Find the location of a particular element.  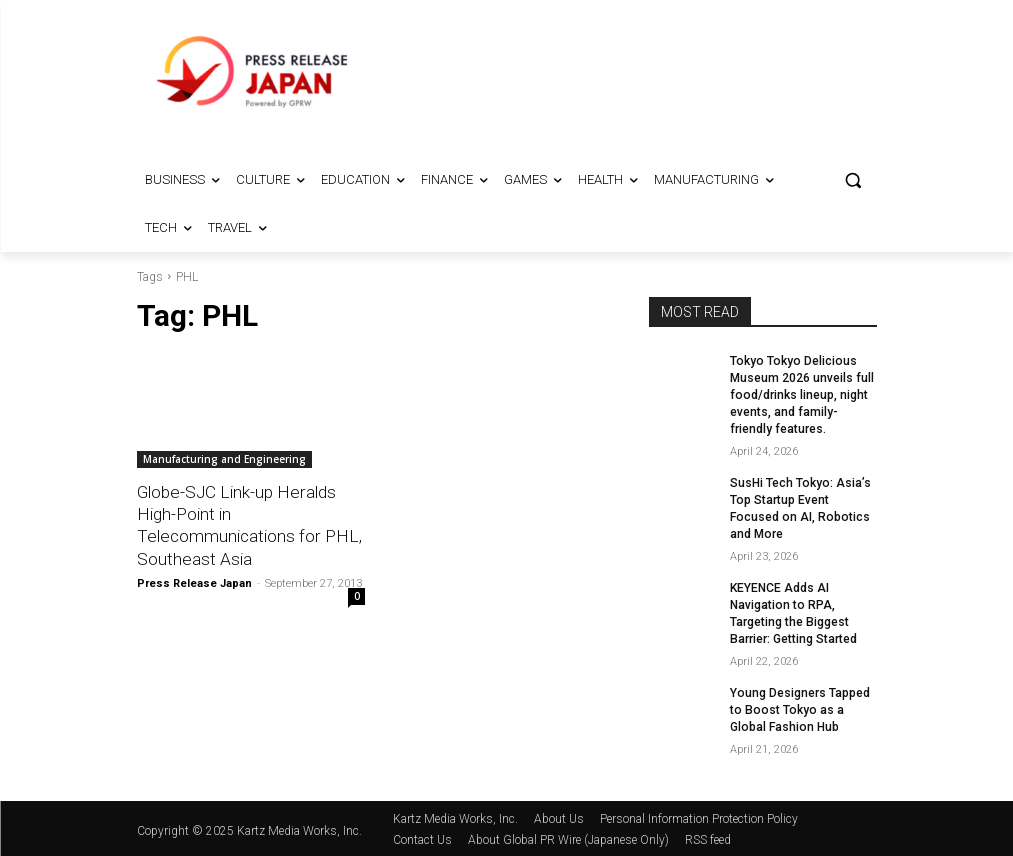

[button] is located at coordinates (853, 180).